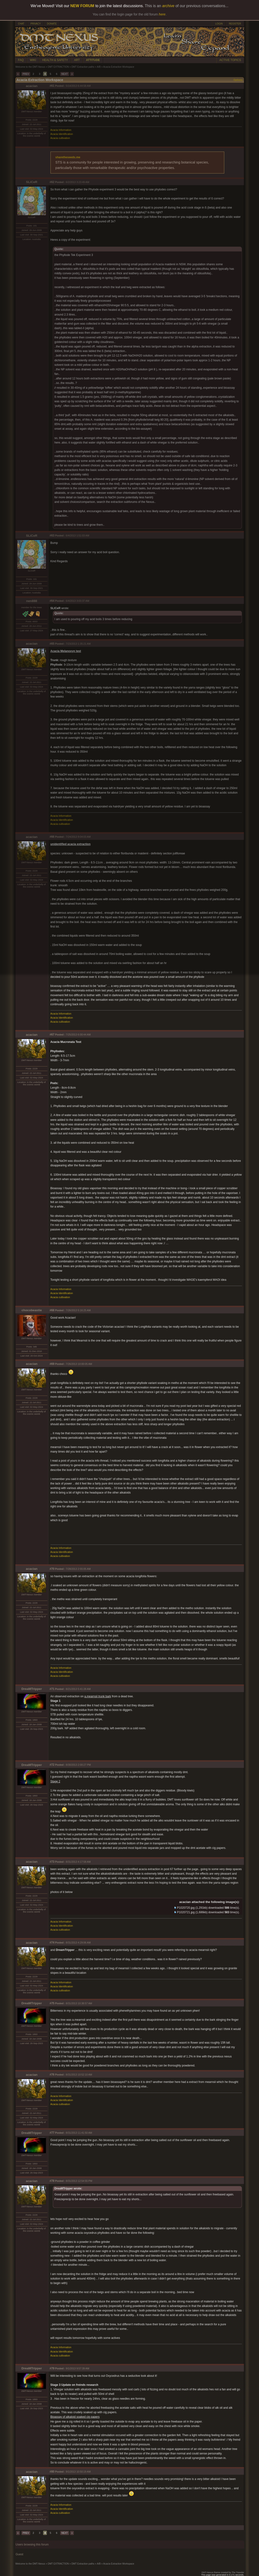 Image resolution: width=259 pixels, height=2576 pixels. I want to click on ACTIVE TOPICS, so click(230, 60).